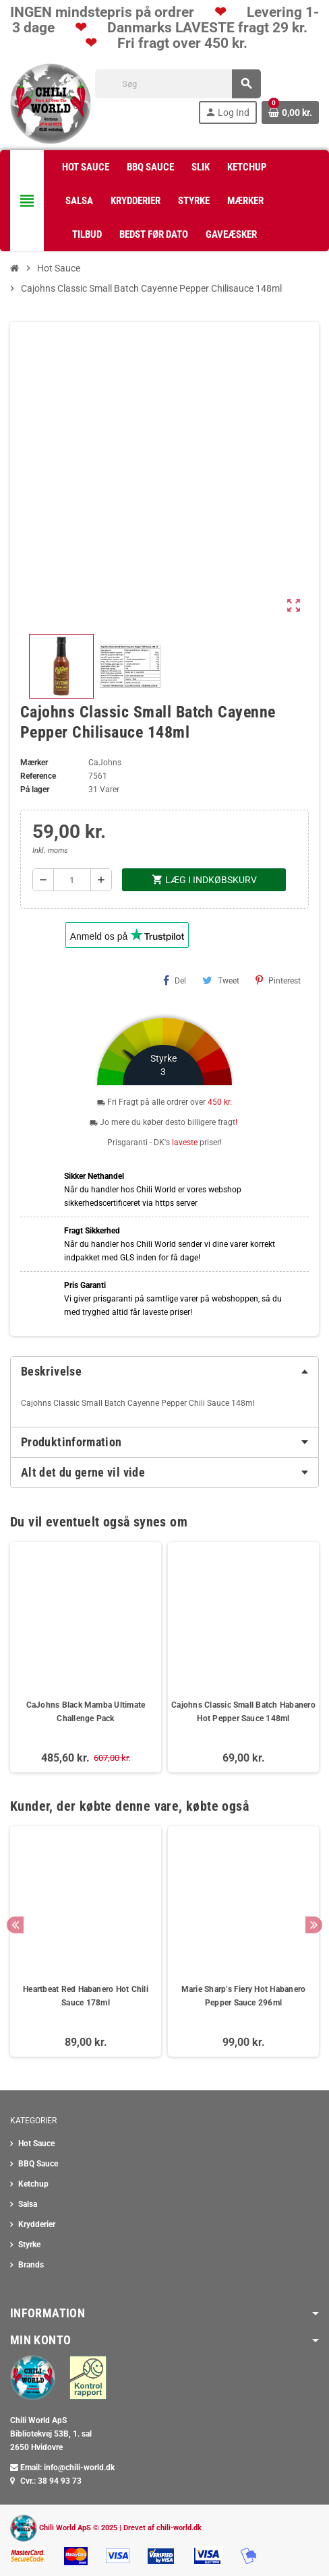 The width and height of the screenshot is (329, 2576). I want to click on BBQ Sauce, so click(38, 2163).